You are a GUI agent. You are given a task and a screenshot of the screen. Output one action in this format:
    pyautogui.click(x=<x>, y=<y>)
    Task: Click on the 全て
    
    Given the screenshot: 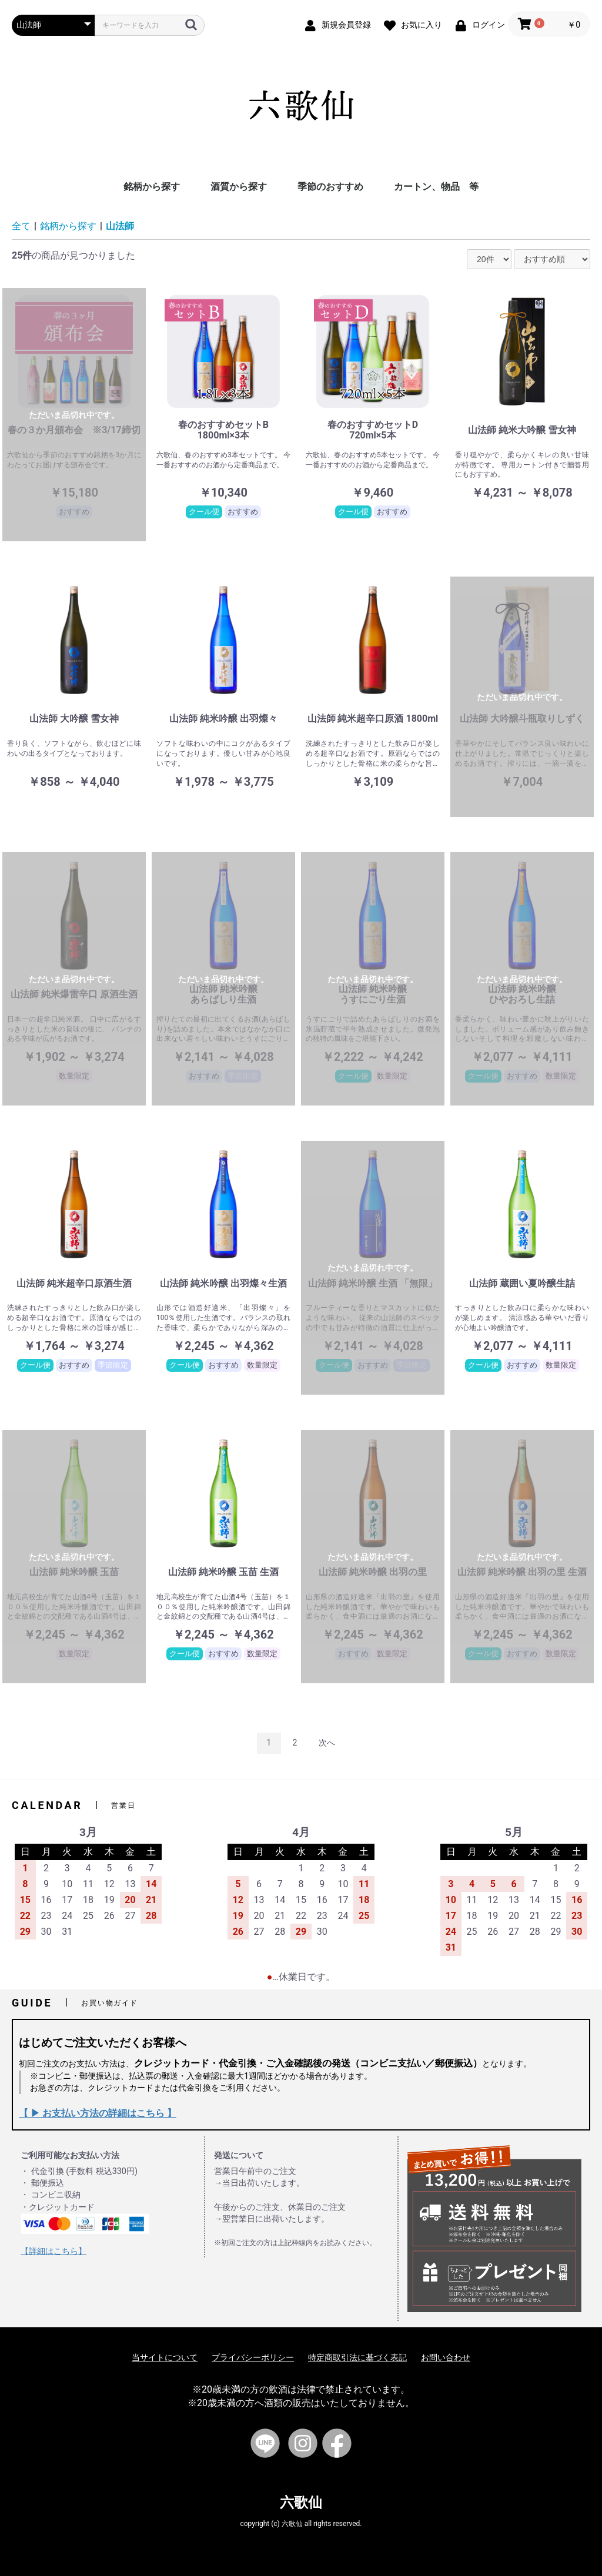 What is the action you would take?
    pyautogui.click(x=21, y=226)
    